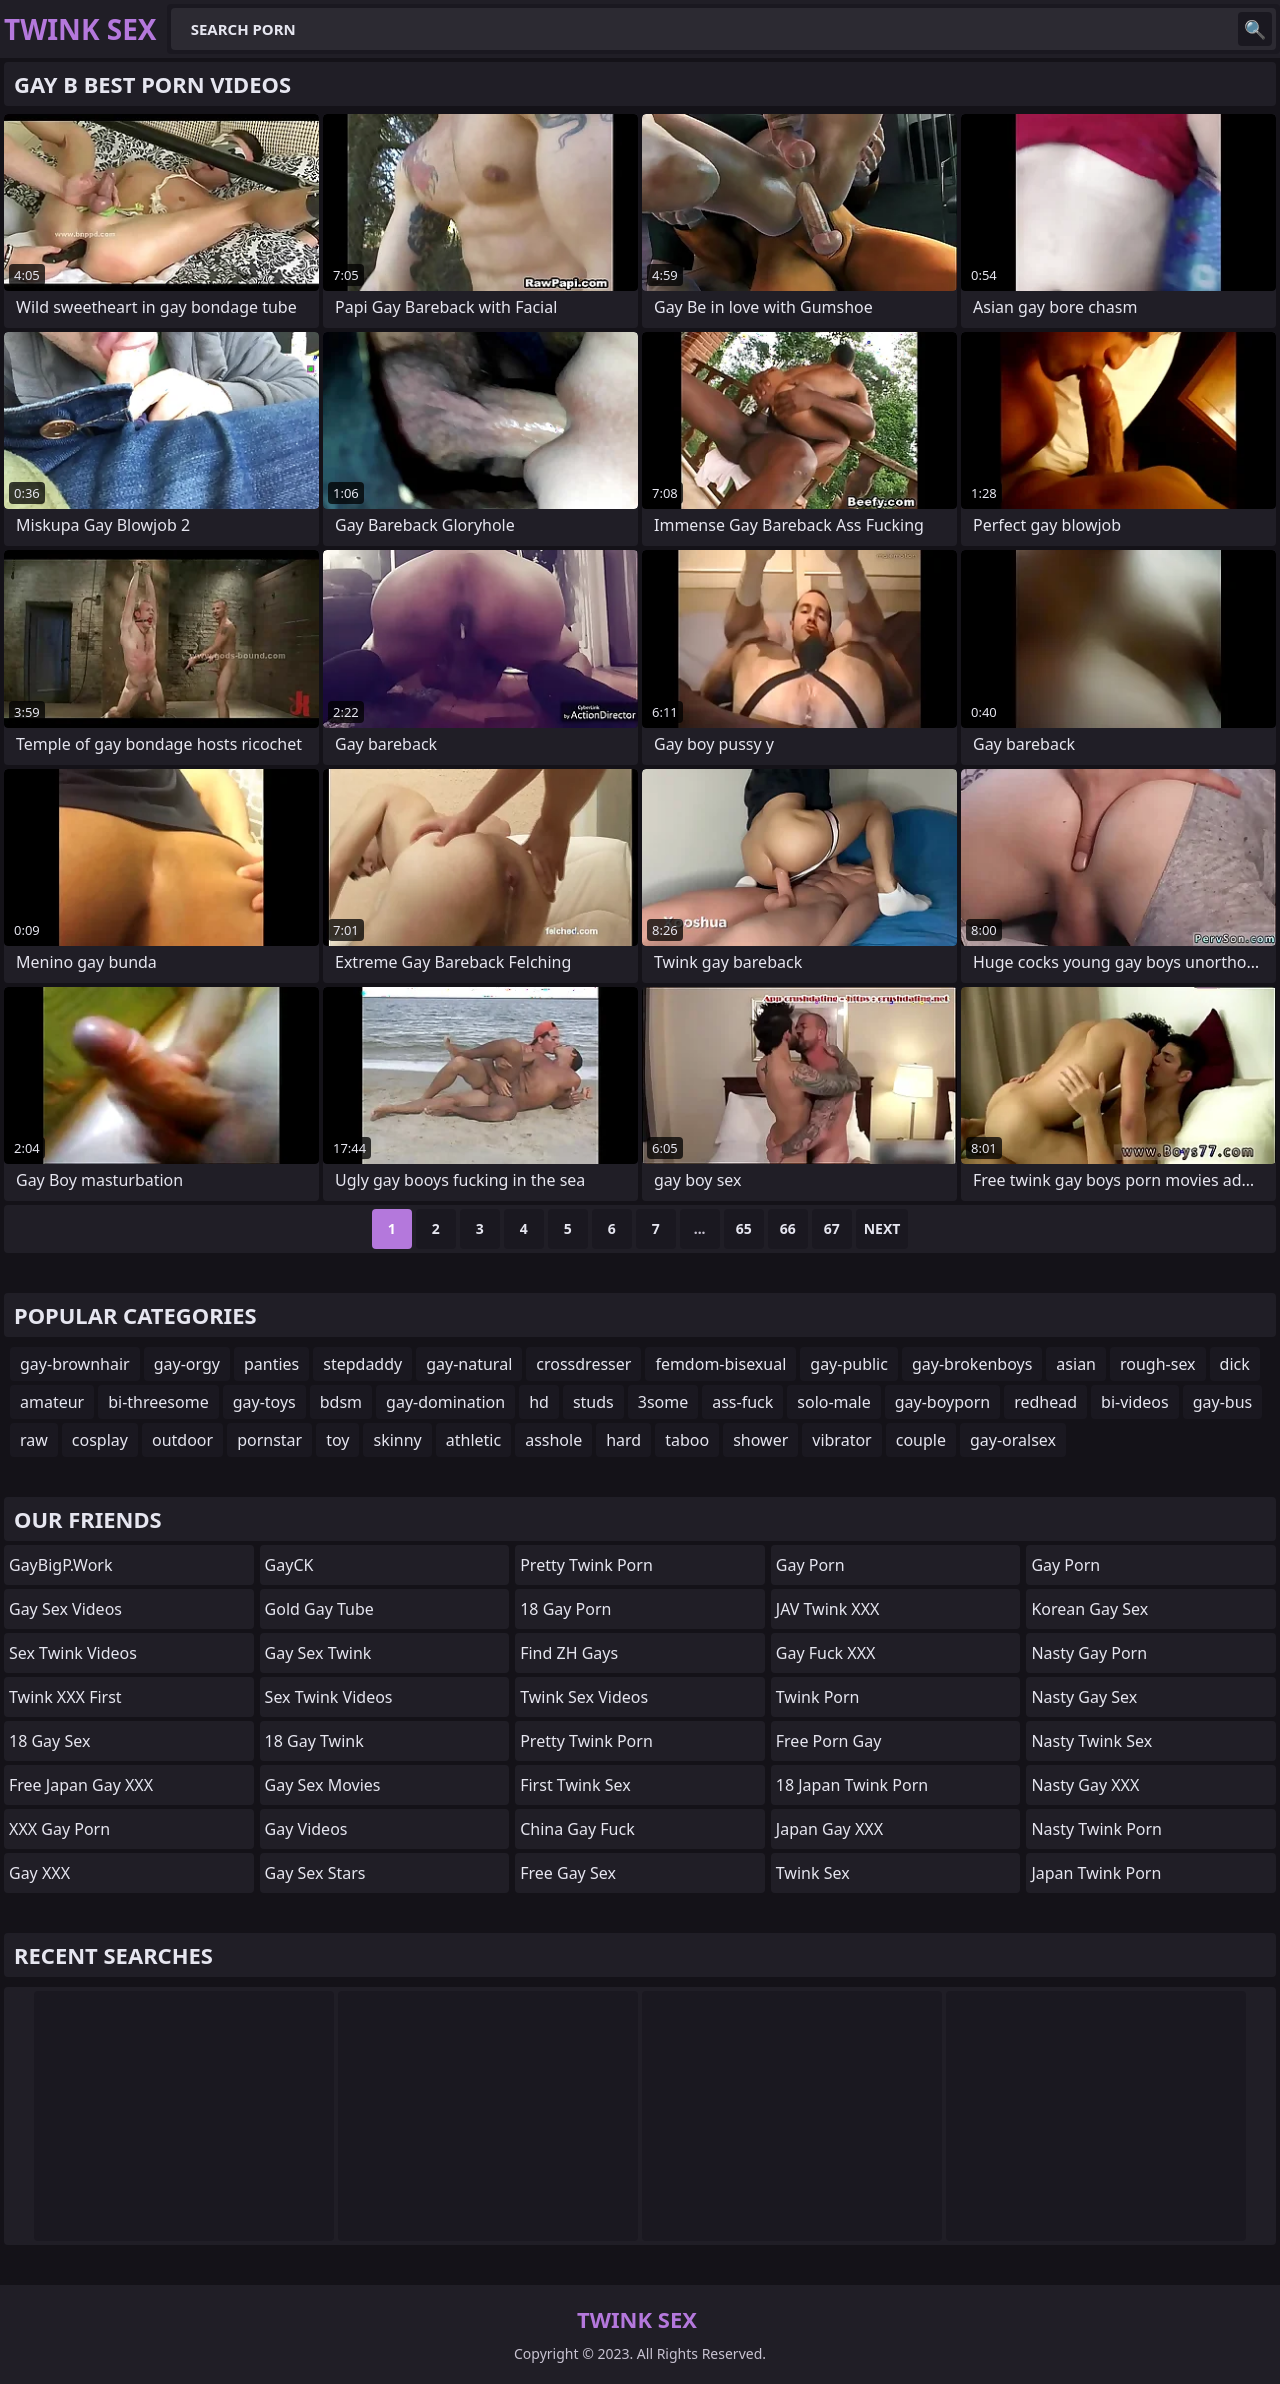 The height and width of the screenshot is (2384, 1280). I want to click on gay-natural, so click(469, 1364).